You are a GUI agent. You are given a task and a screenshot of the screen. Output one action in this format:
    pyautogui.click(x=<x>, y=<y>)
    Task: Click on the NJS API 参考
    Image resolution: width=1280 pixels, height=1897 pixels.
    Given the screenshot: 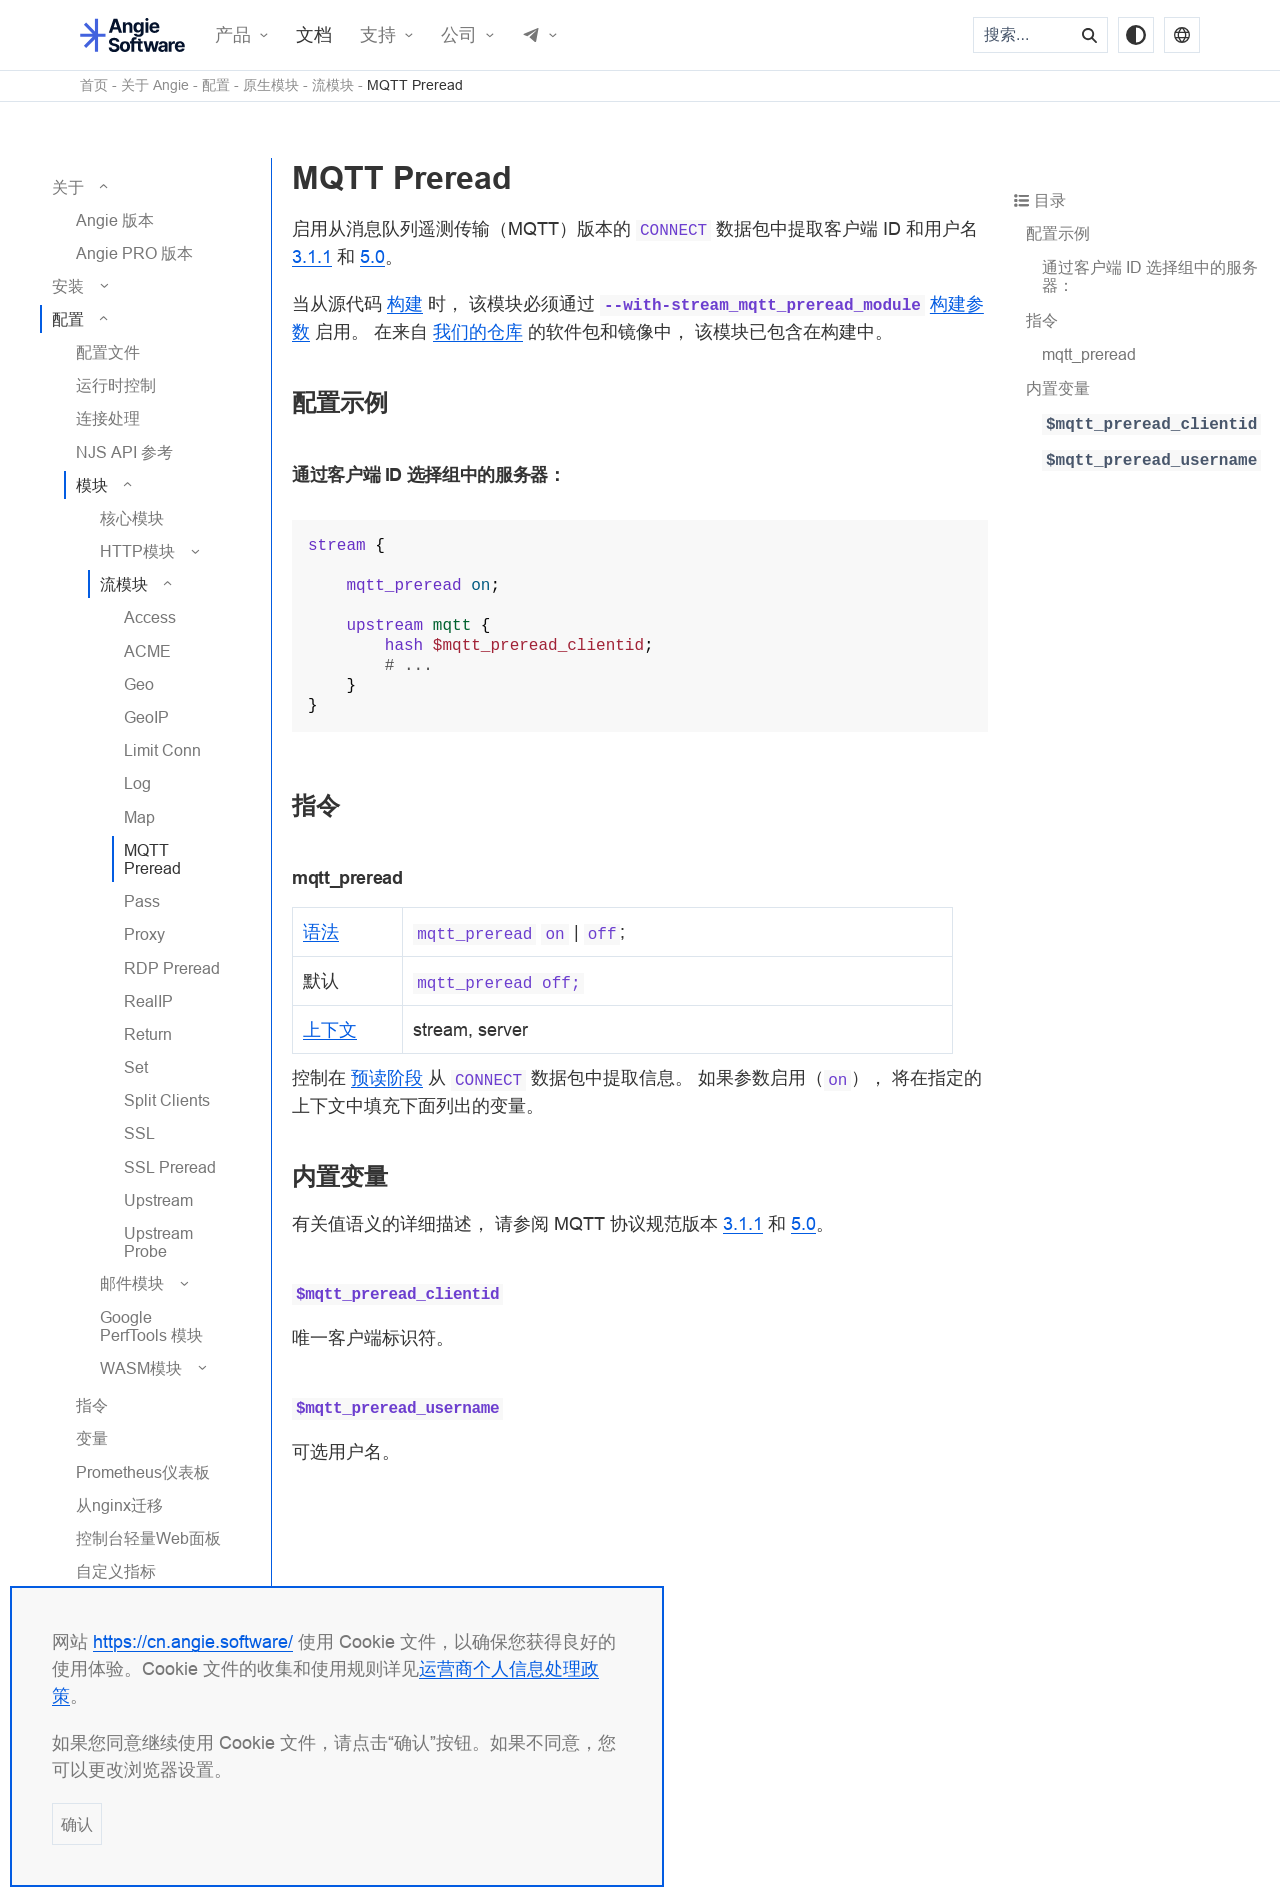 What is the action you would take?
    pyautogui.click(x=124, y=452)
    